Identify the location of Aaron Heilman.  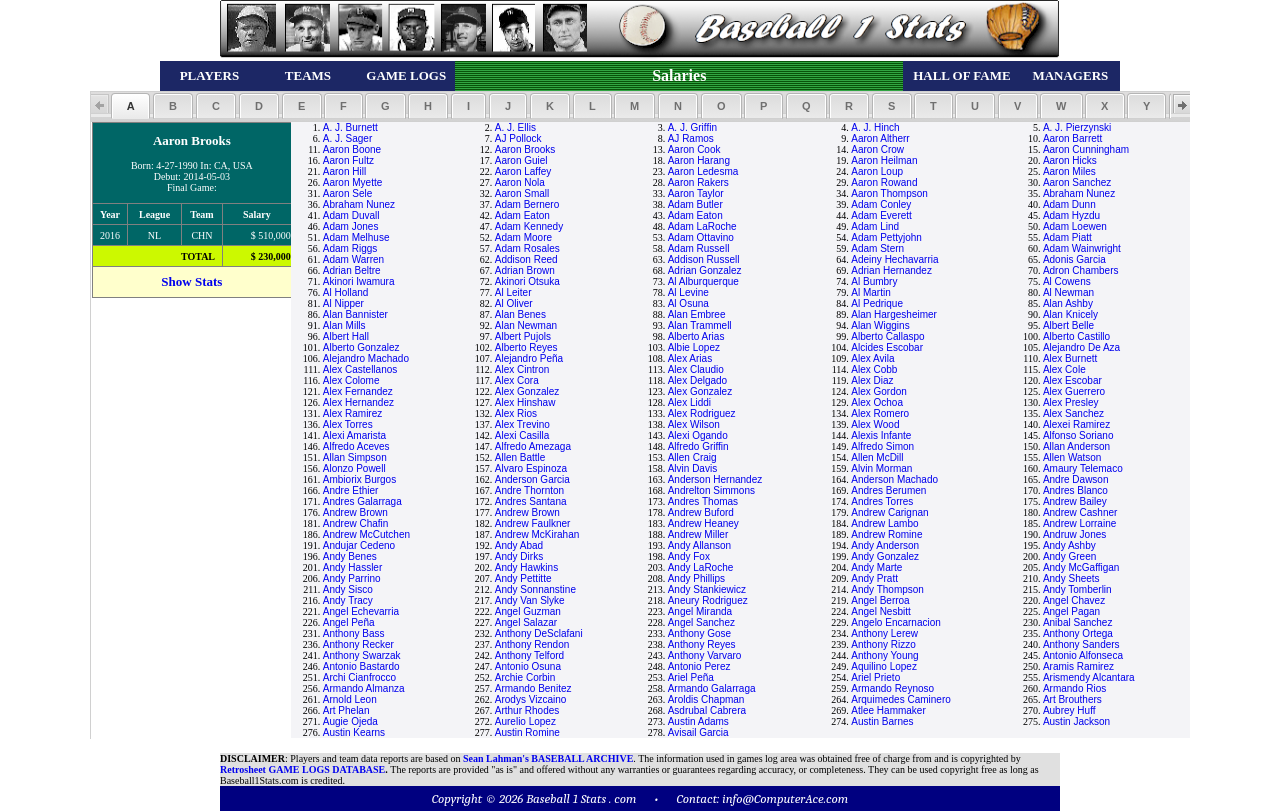
(884, 160).